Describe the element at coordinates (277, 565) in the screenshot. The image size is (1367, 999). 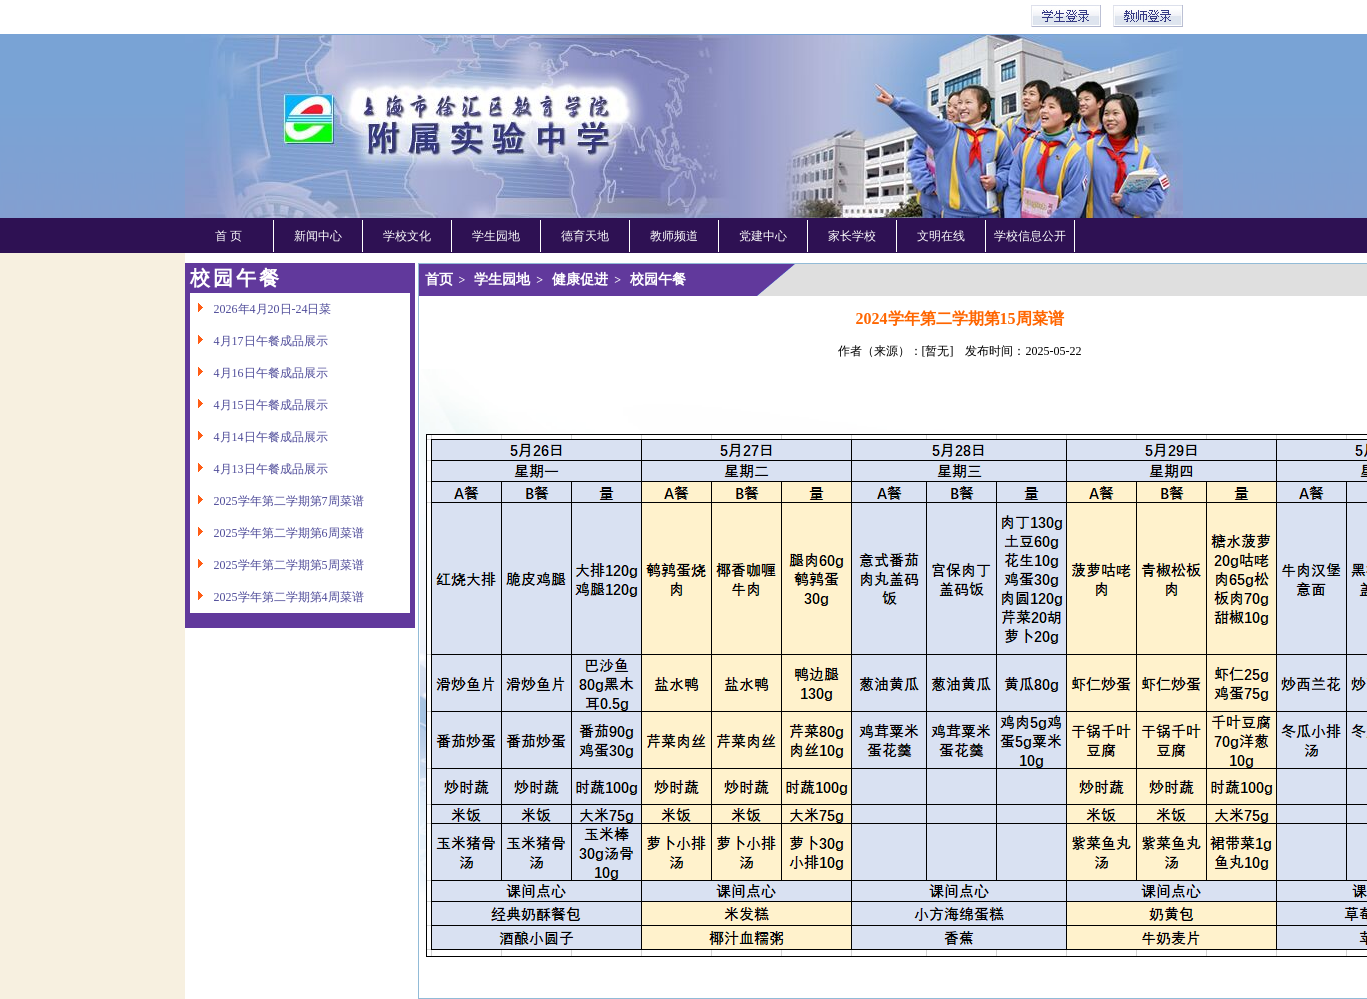
I see `2025学年第二学期第5周菜谱` at that location.